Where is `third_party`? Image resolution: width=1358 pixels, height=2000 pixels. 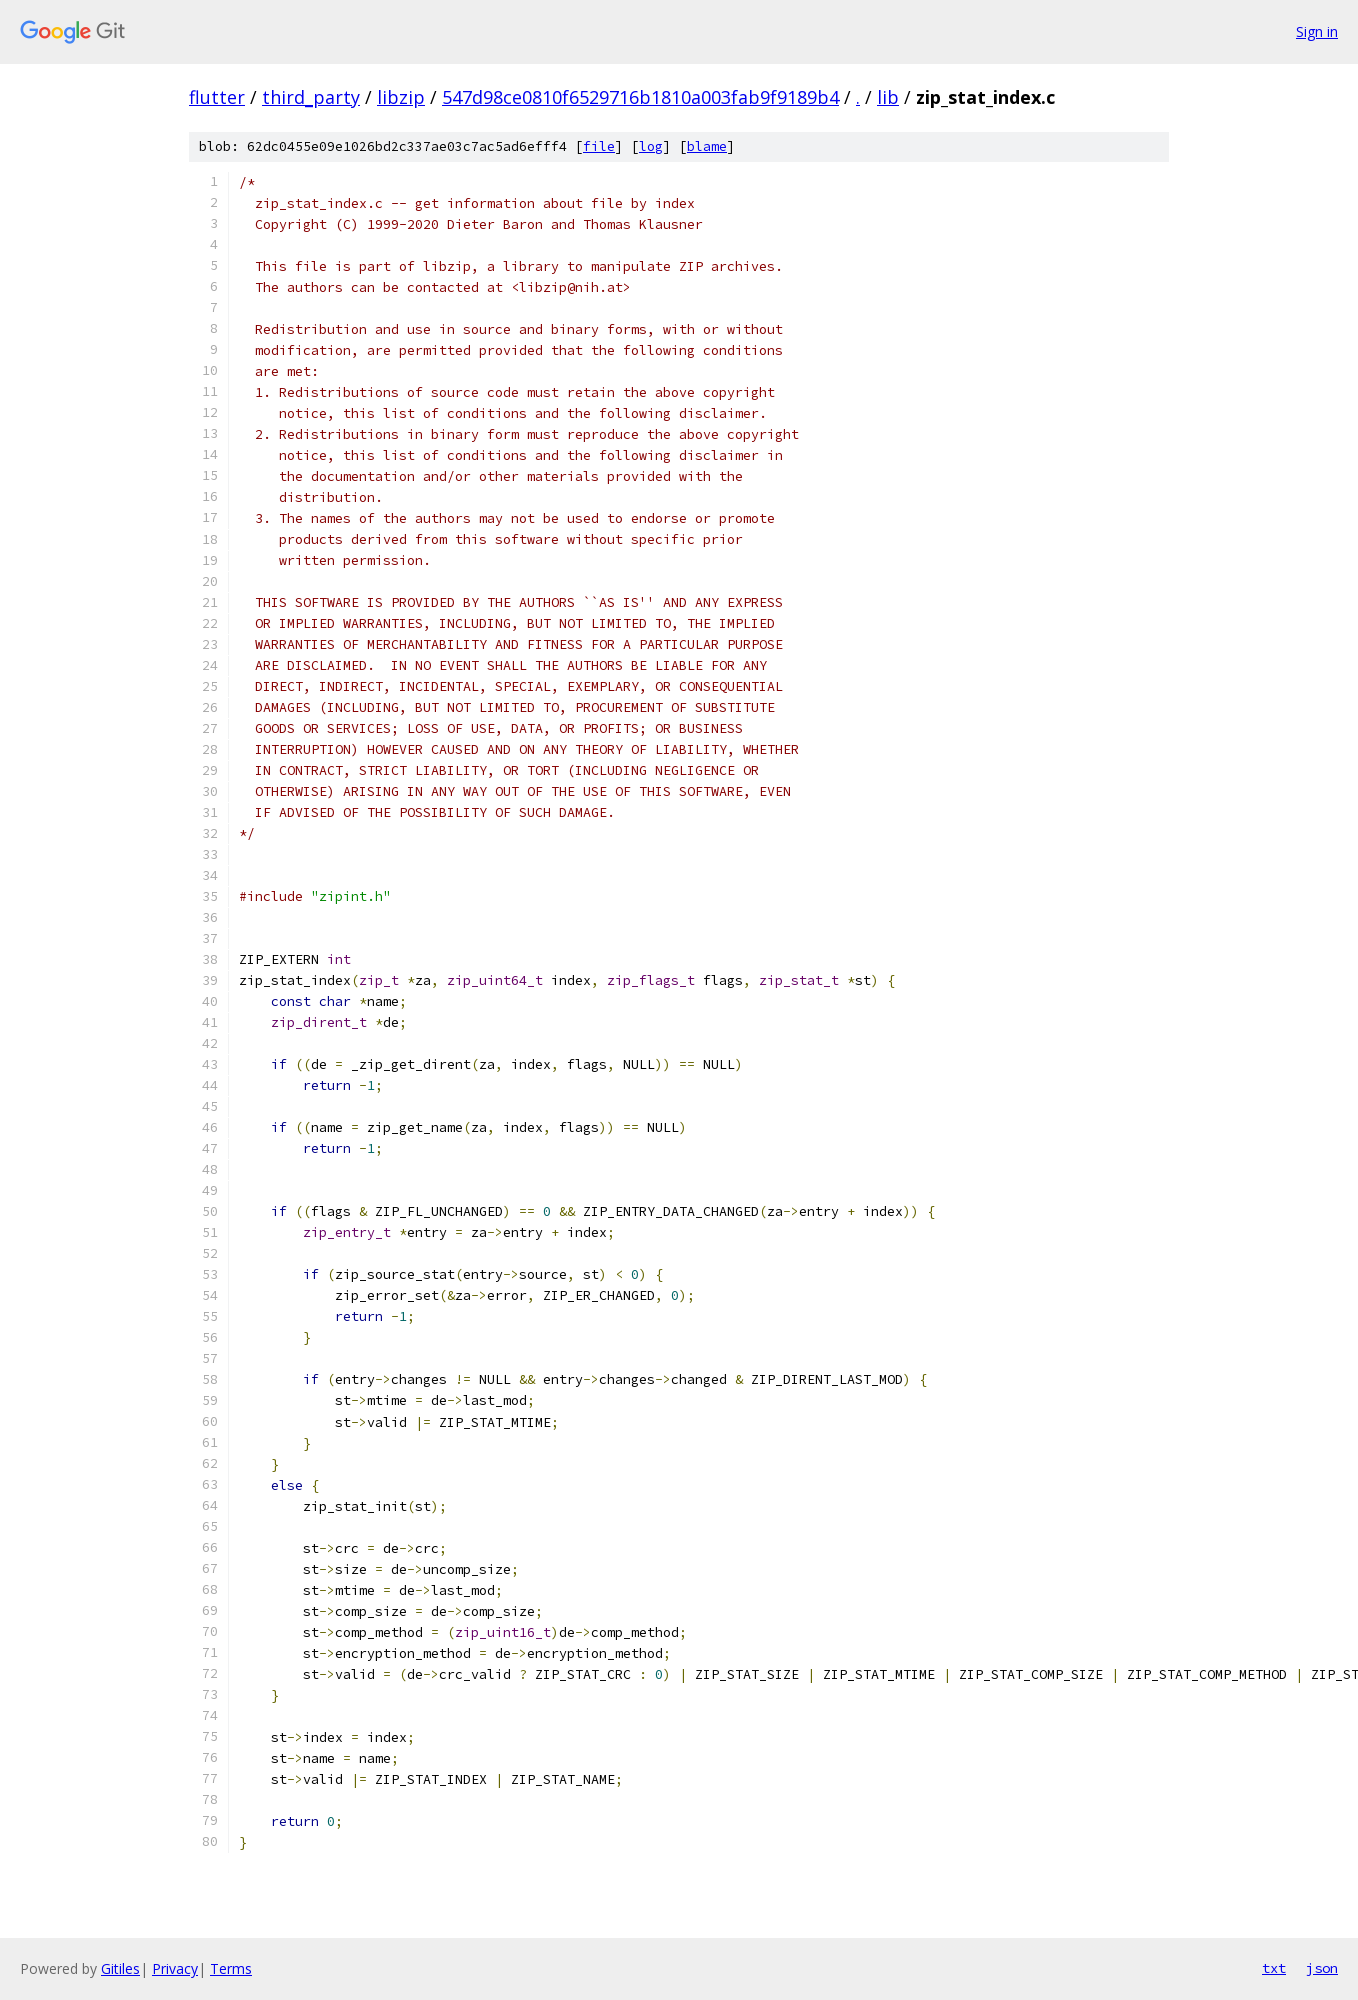 third_party is located at coordinates (311, 97).